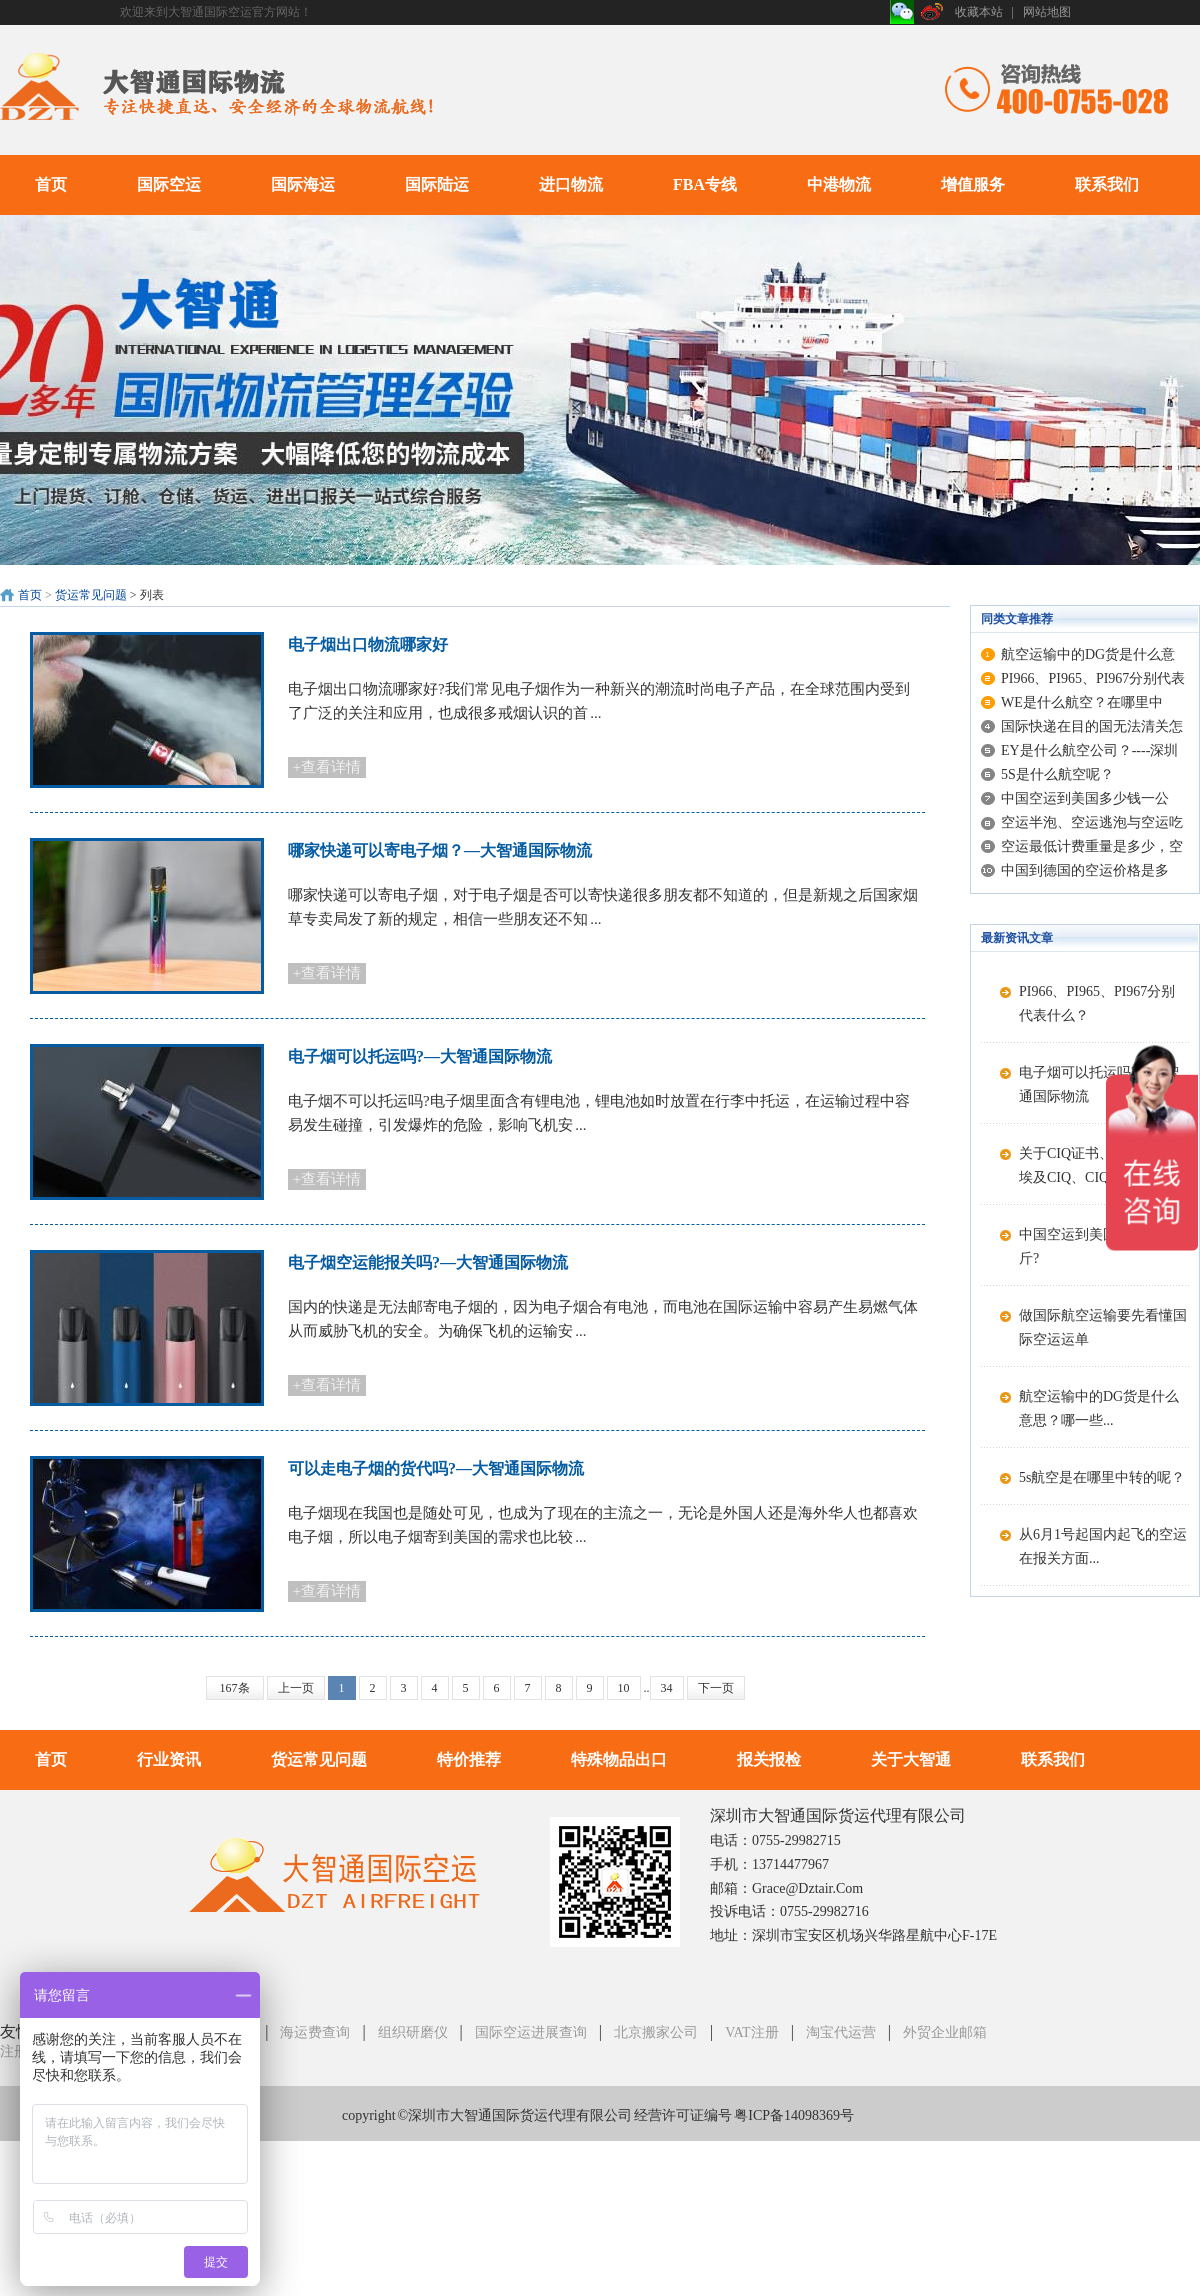 This screenshot has height=2296, width=1200. What do you see at coordinates (667, 1688) in the screenshot?
I see `34` at bounding box center [667, 1688].